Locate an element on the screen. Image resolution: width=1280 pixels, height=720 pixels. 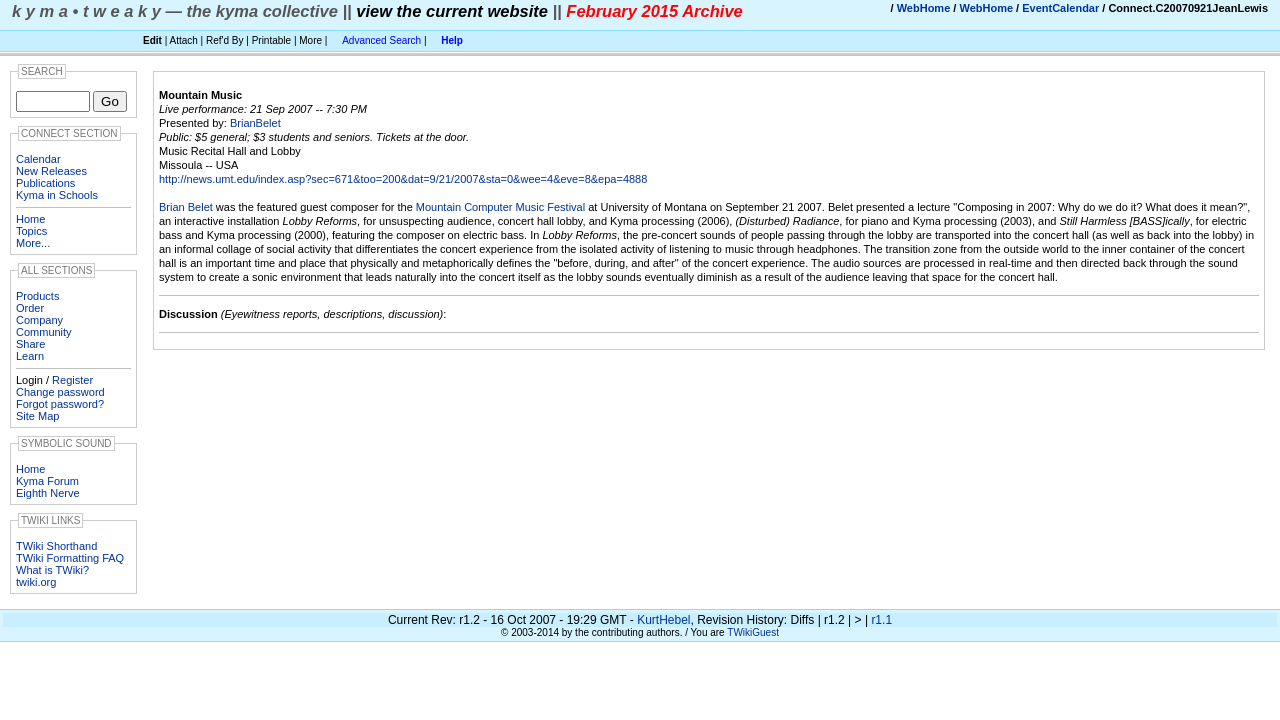
Share is located at coordinates (30, 344).